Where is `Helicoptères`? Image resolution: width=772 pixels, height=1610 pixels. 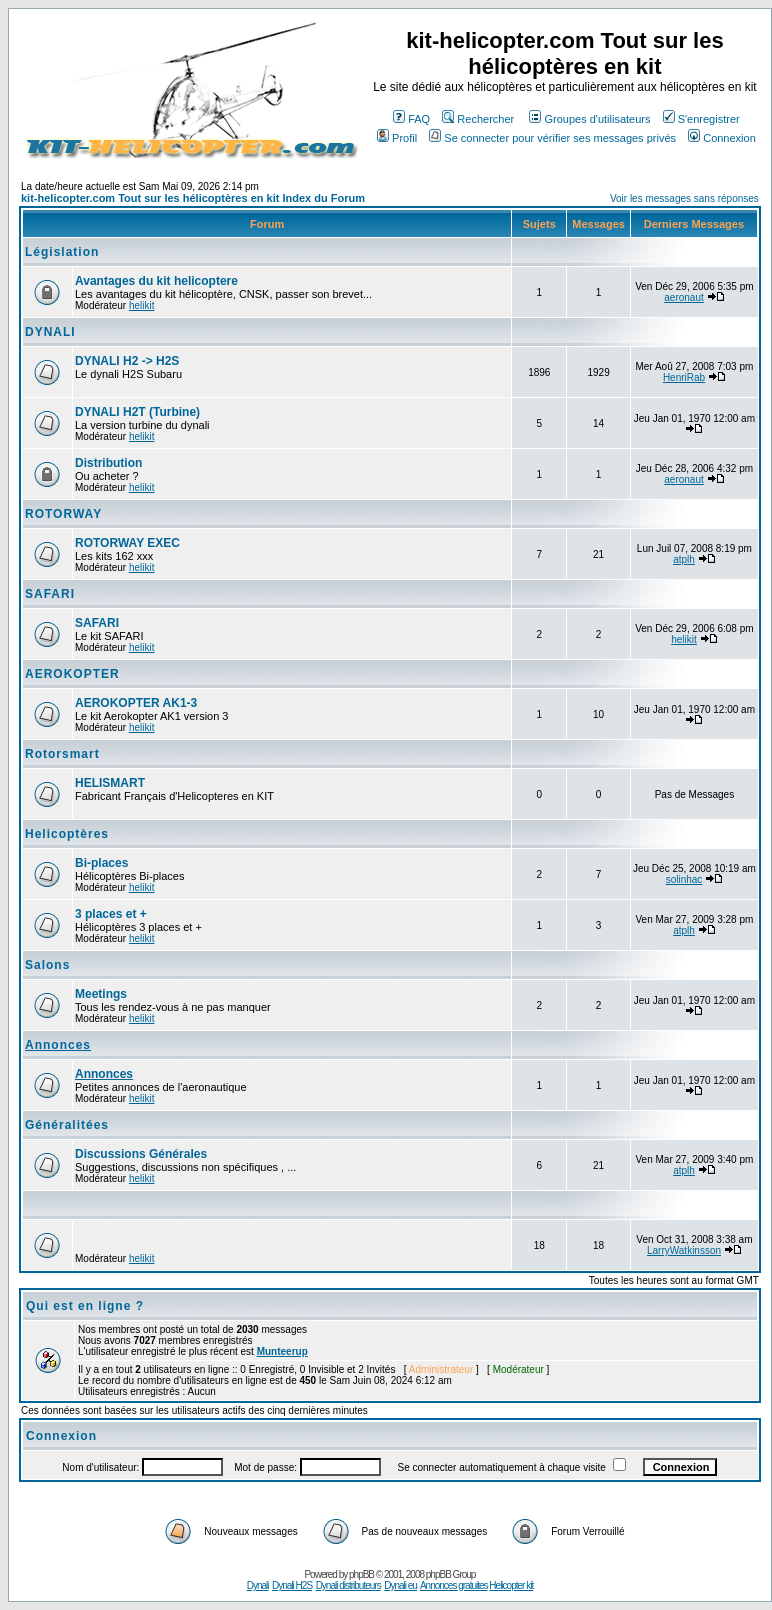 Helicoptères is located at coordinates (67, 834).